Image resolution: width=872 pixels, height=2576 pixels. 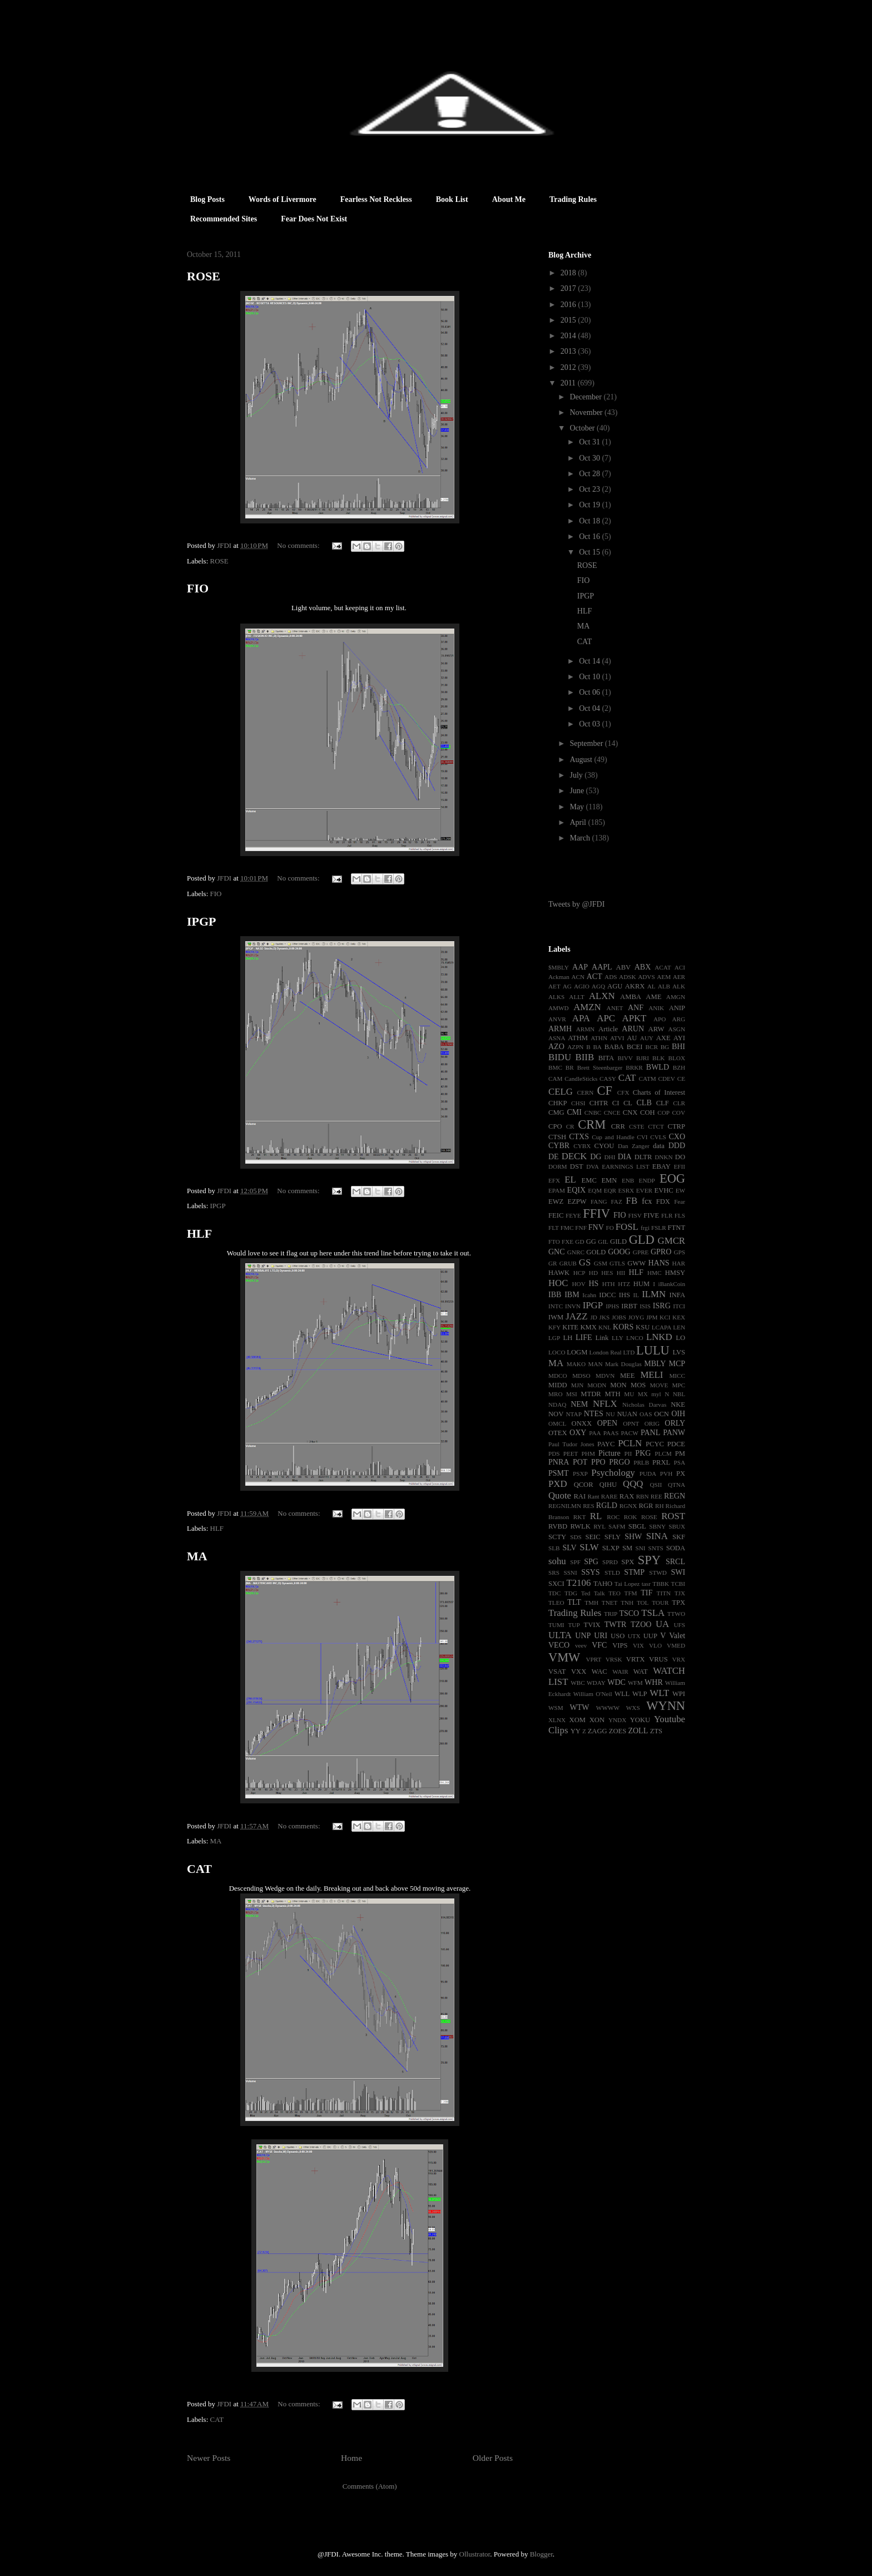 What do you see at coordinates (643, 1394) in the screenshot?
I see `MX` at bounding box center [643, 1394].